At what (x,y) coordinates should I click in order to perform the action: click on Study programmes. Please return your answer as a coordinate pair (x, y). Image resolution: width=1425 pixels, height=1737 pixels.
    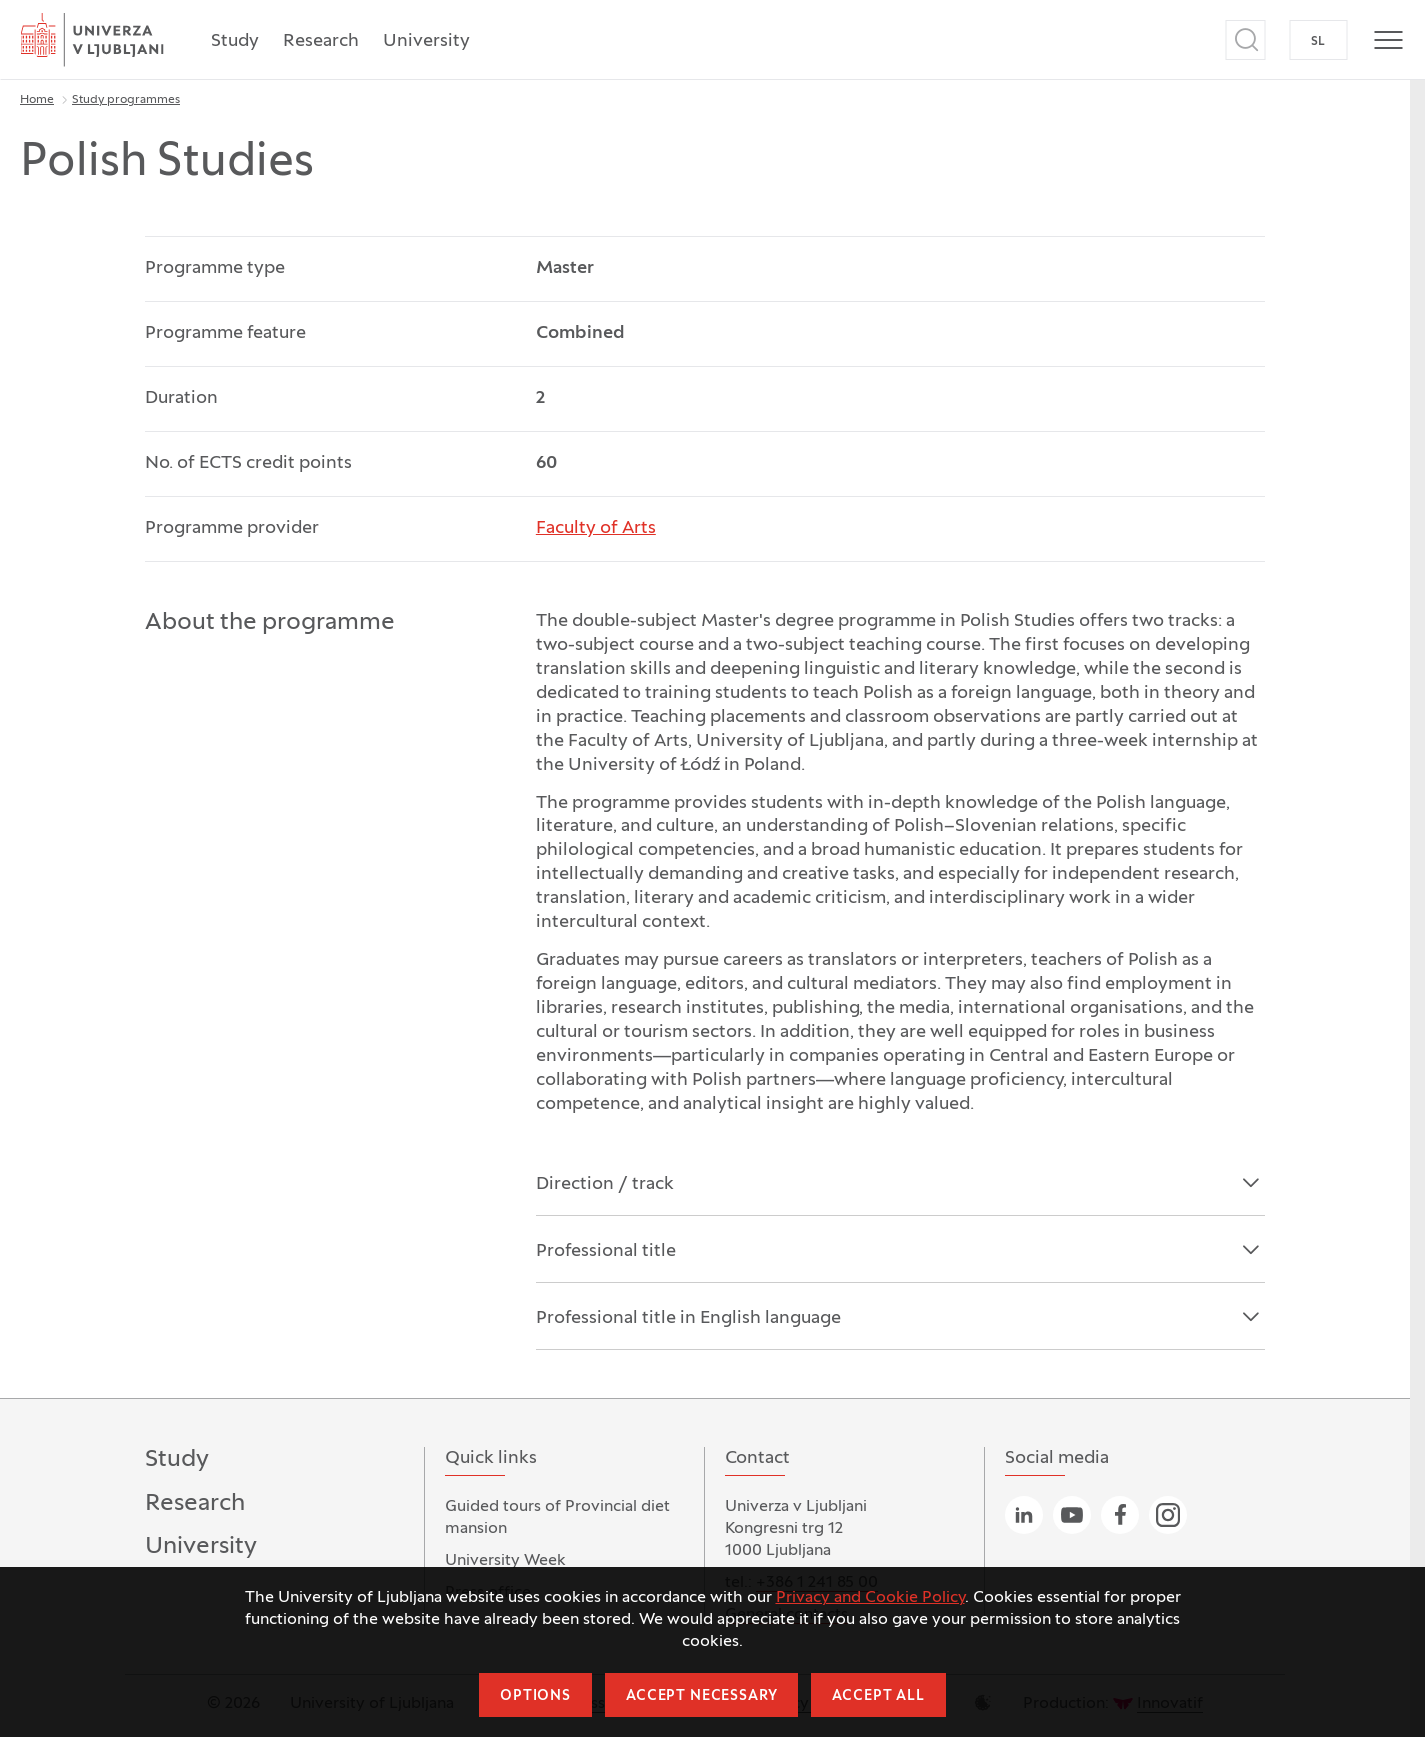
    Looking at the image, I should click on (126, 100).